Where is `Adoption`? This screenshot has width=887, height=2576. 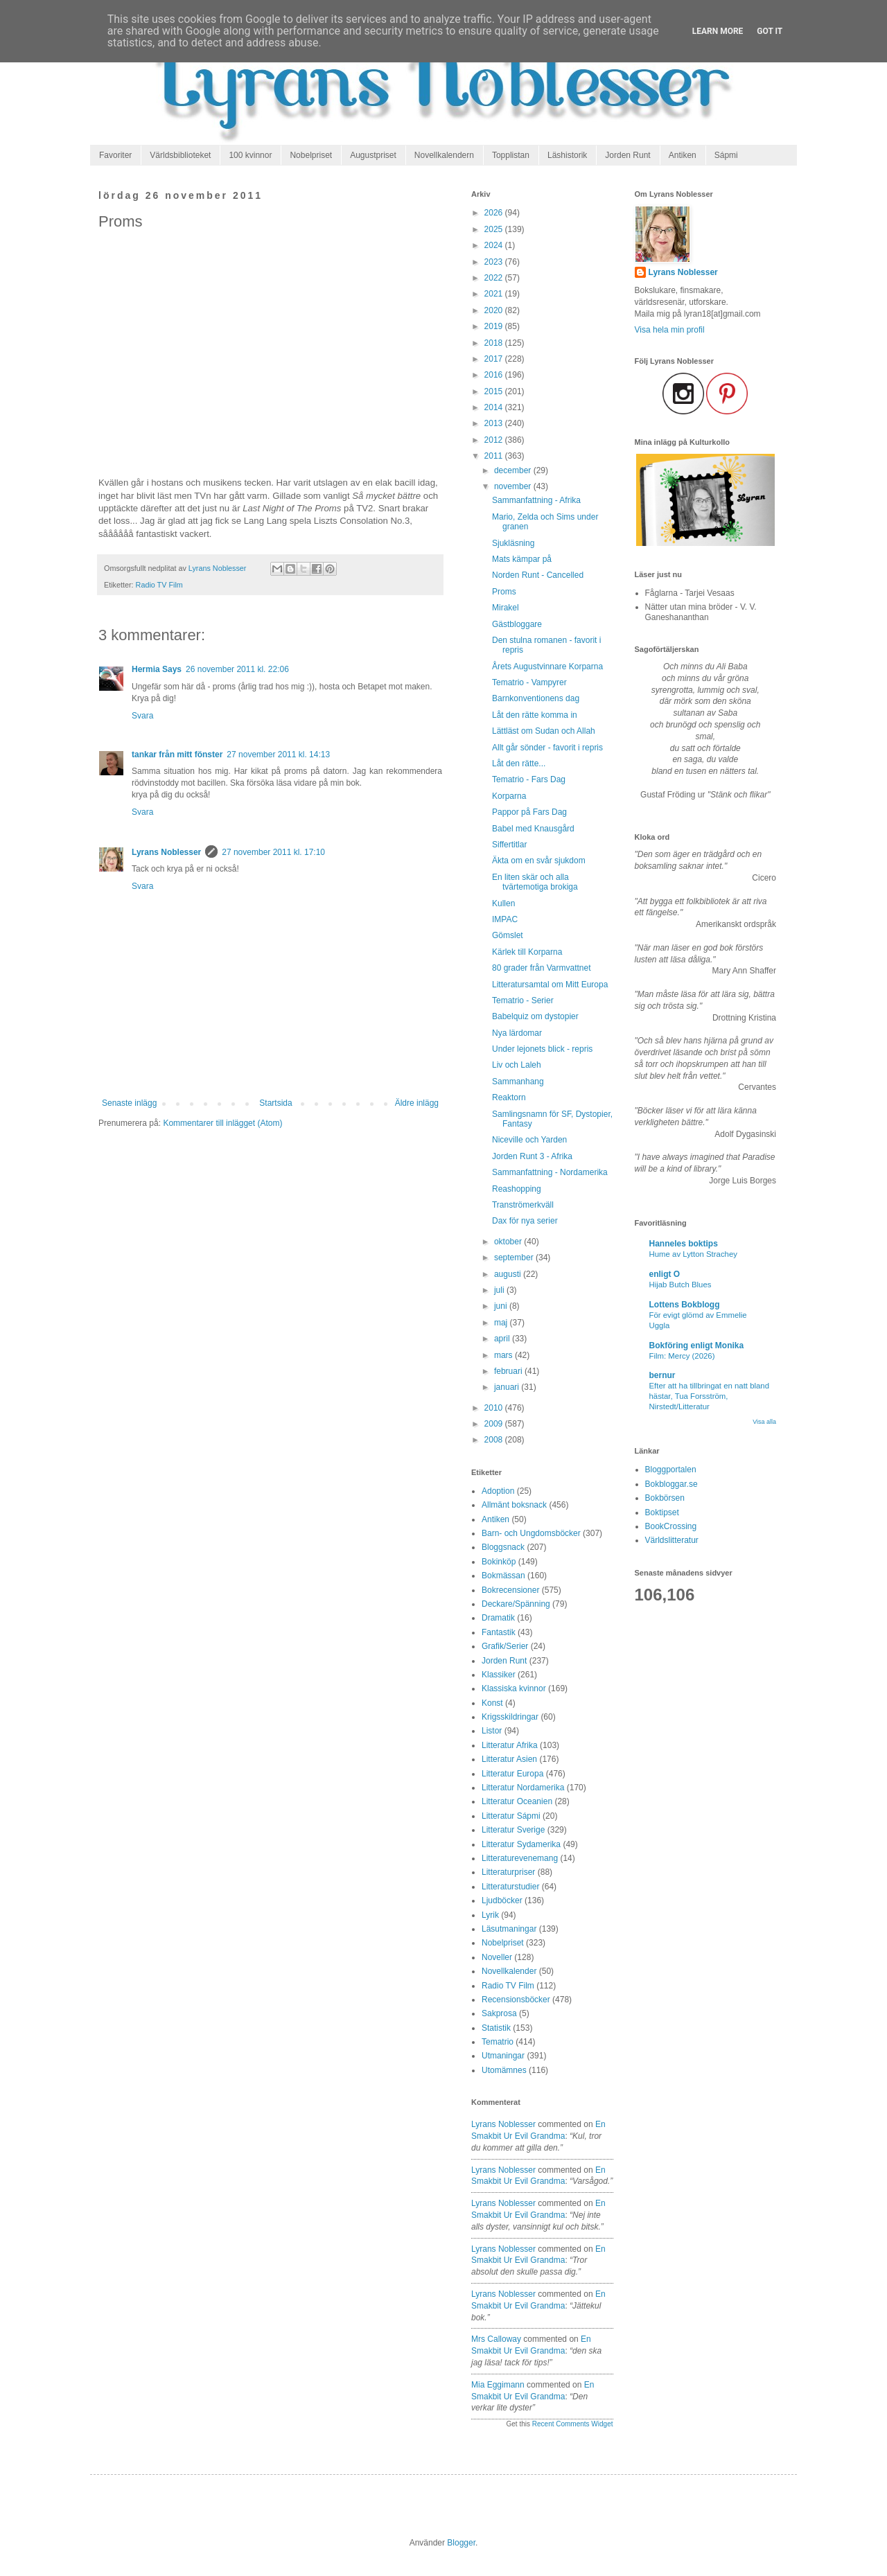
Adoption is located at coordinates (498, 1491).